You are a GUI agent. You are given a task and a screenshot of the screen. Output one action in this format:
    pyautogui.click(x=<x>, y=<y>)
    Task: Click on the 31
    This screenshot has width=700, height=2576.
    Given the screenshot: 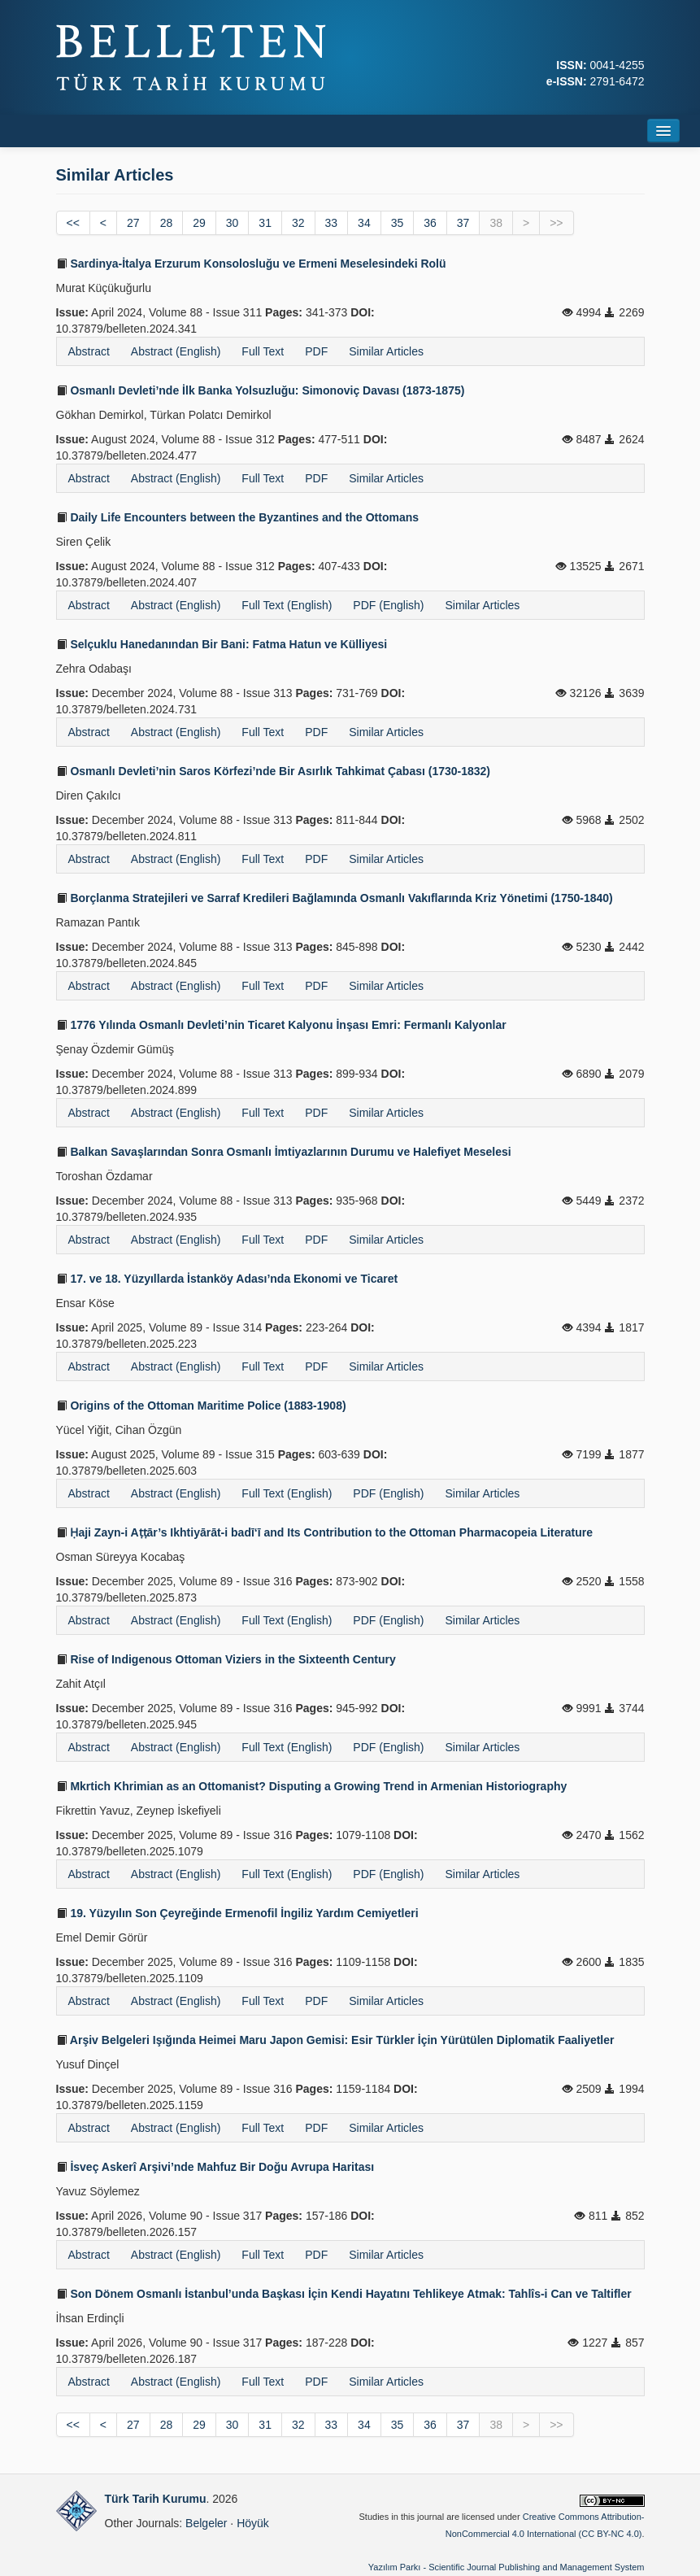 What is the action you would take?
    pyautogui.click(x=265, y=222)
    